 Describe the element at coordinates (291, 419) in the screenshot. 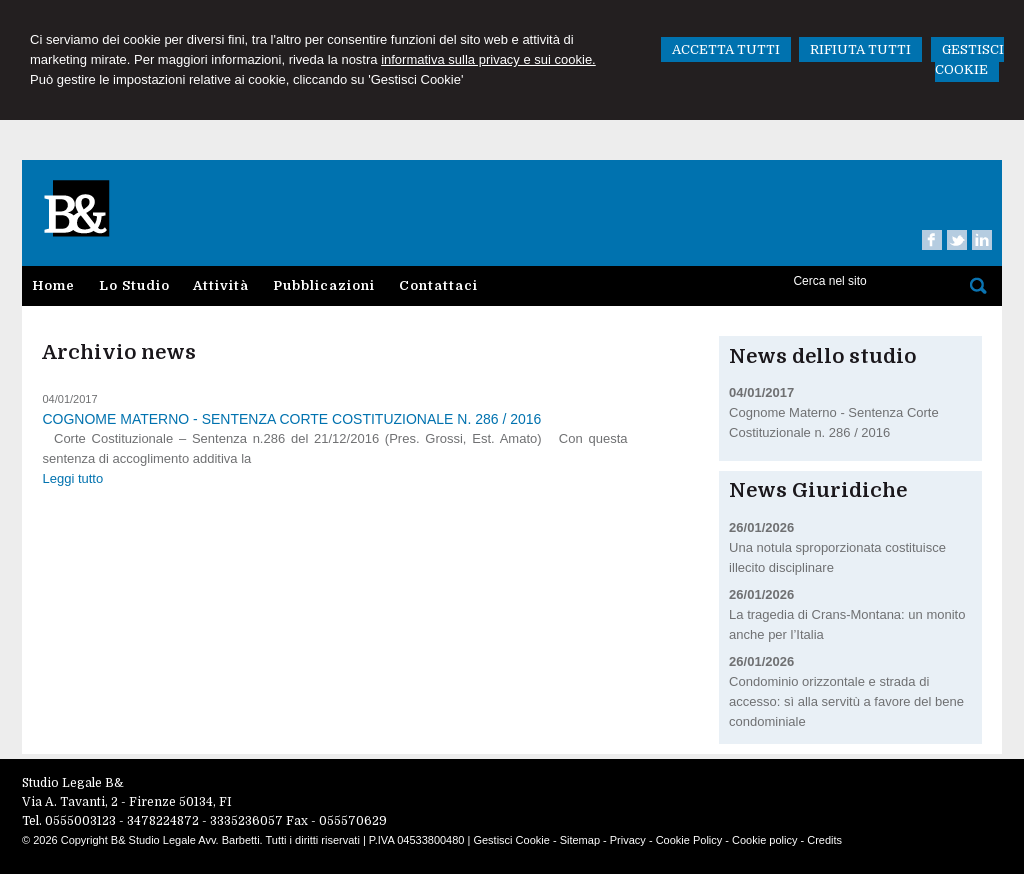

I see `Cognome Materno - Sentenza Corte Costituzionale n. 286 / 2016` at that location.